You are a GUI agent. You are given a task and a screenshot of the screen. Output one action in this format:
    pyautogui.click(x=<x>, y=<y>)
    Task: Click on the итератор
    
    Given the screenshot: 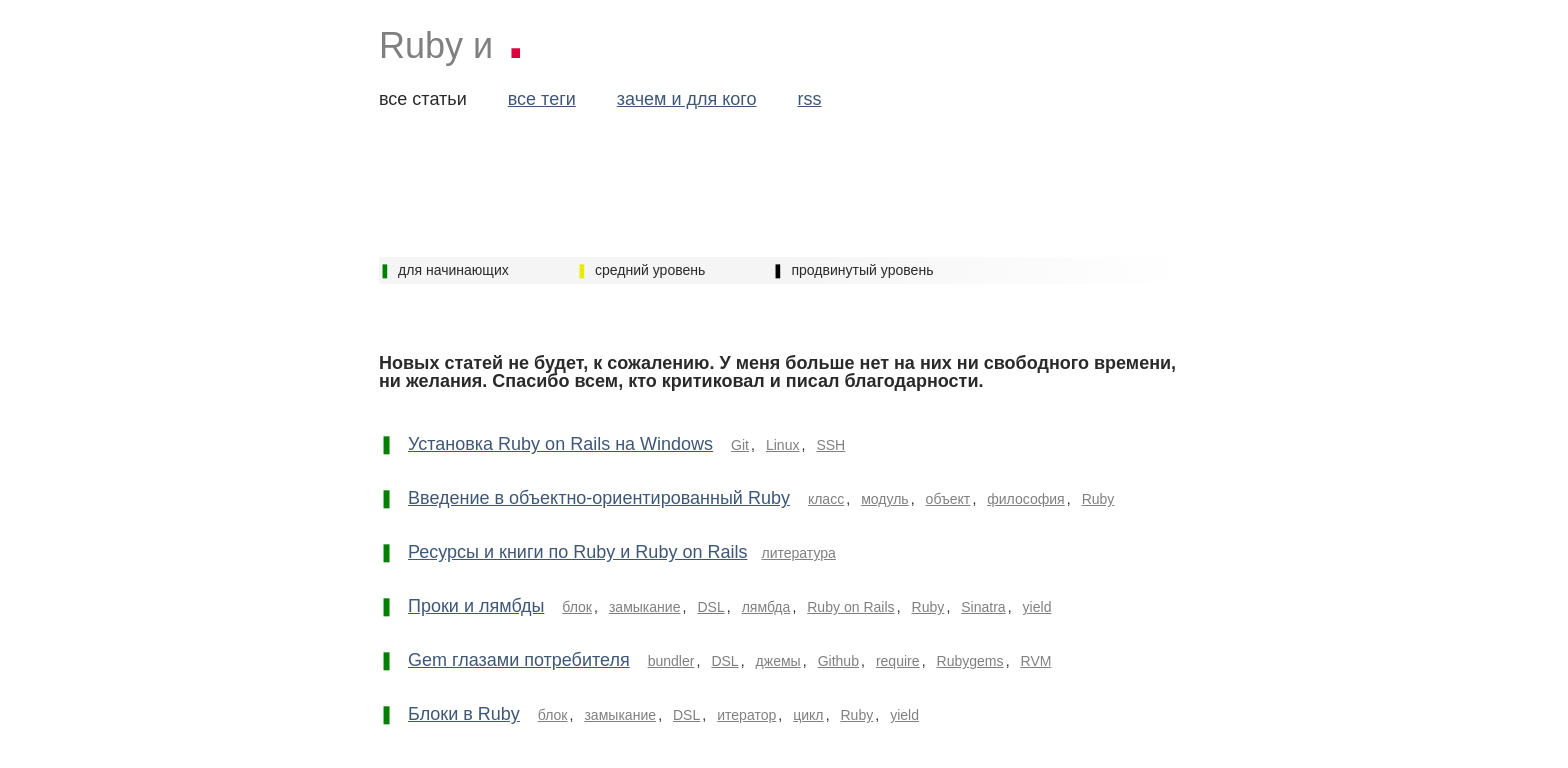 What is the action you would take?
    pyautogui.click(x=746, y=715)
    